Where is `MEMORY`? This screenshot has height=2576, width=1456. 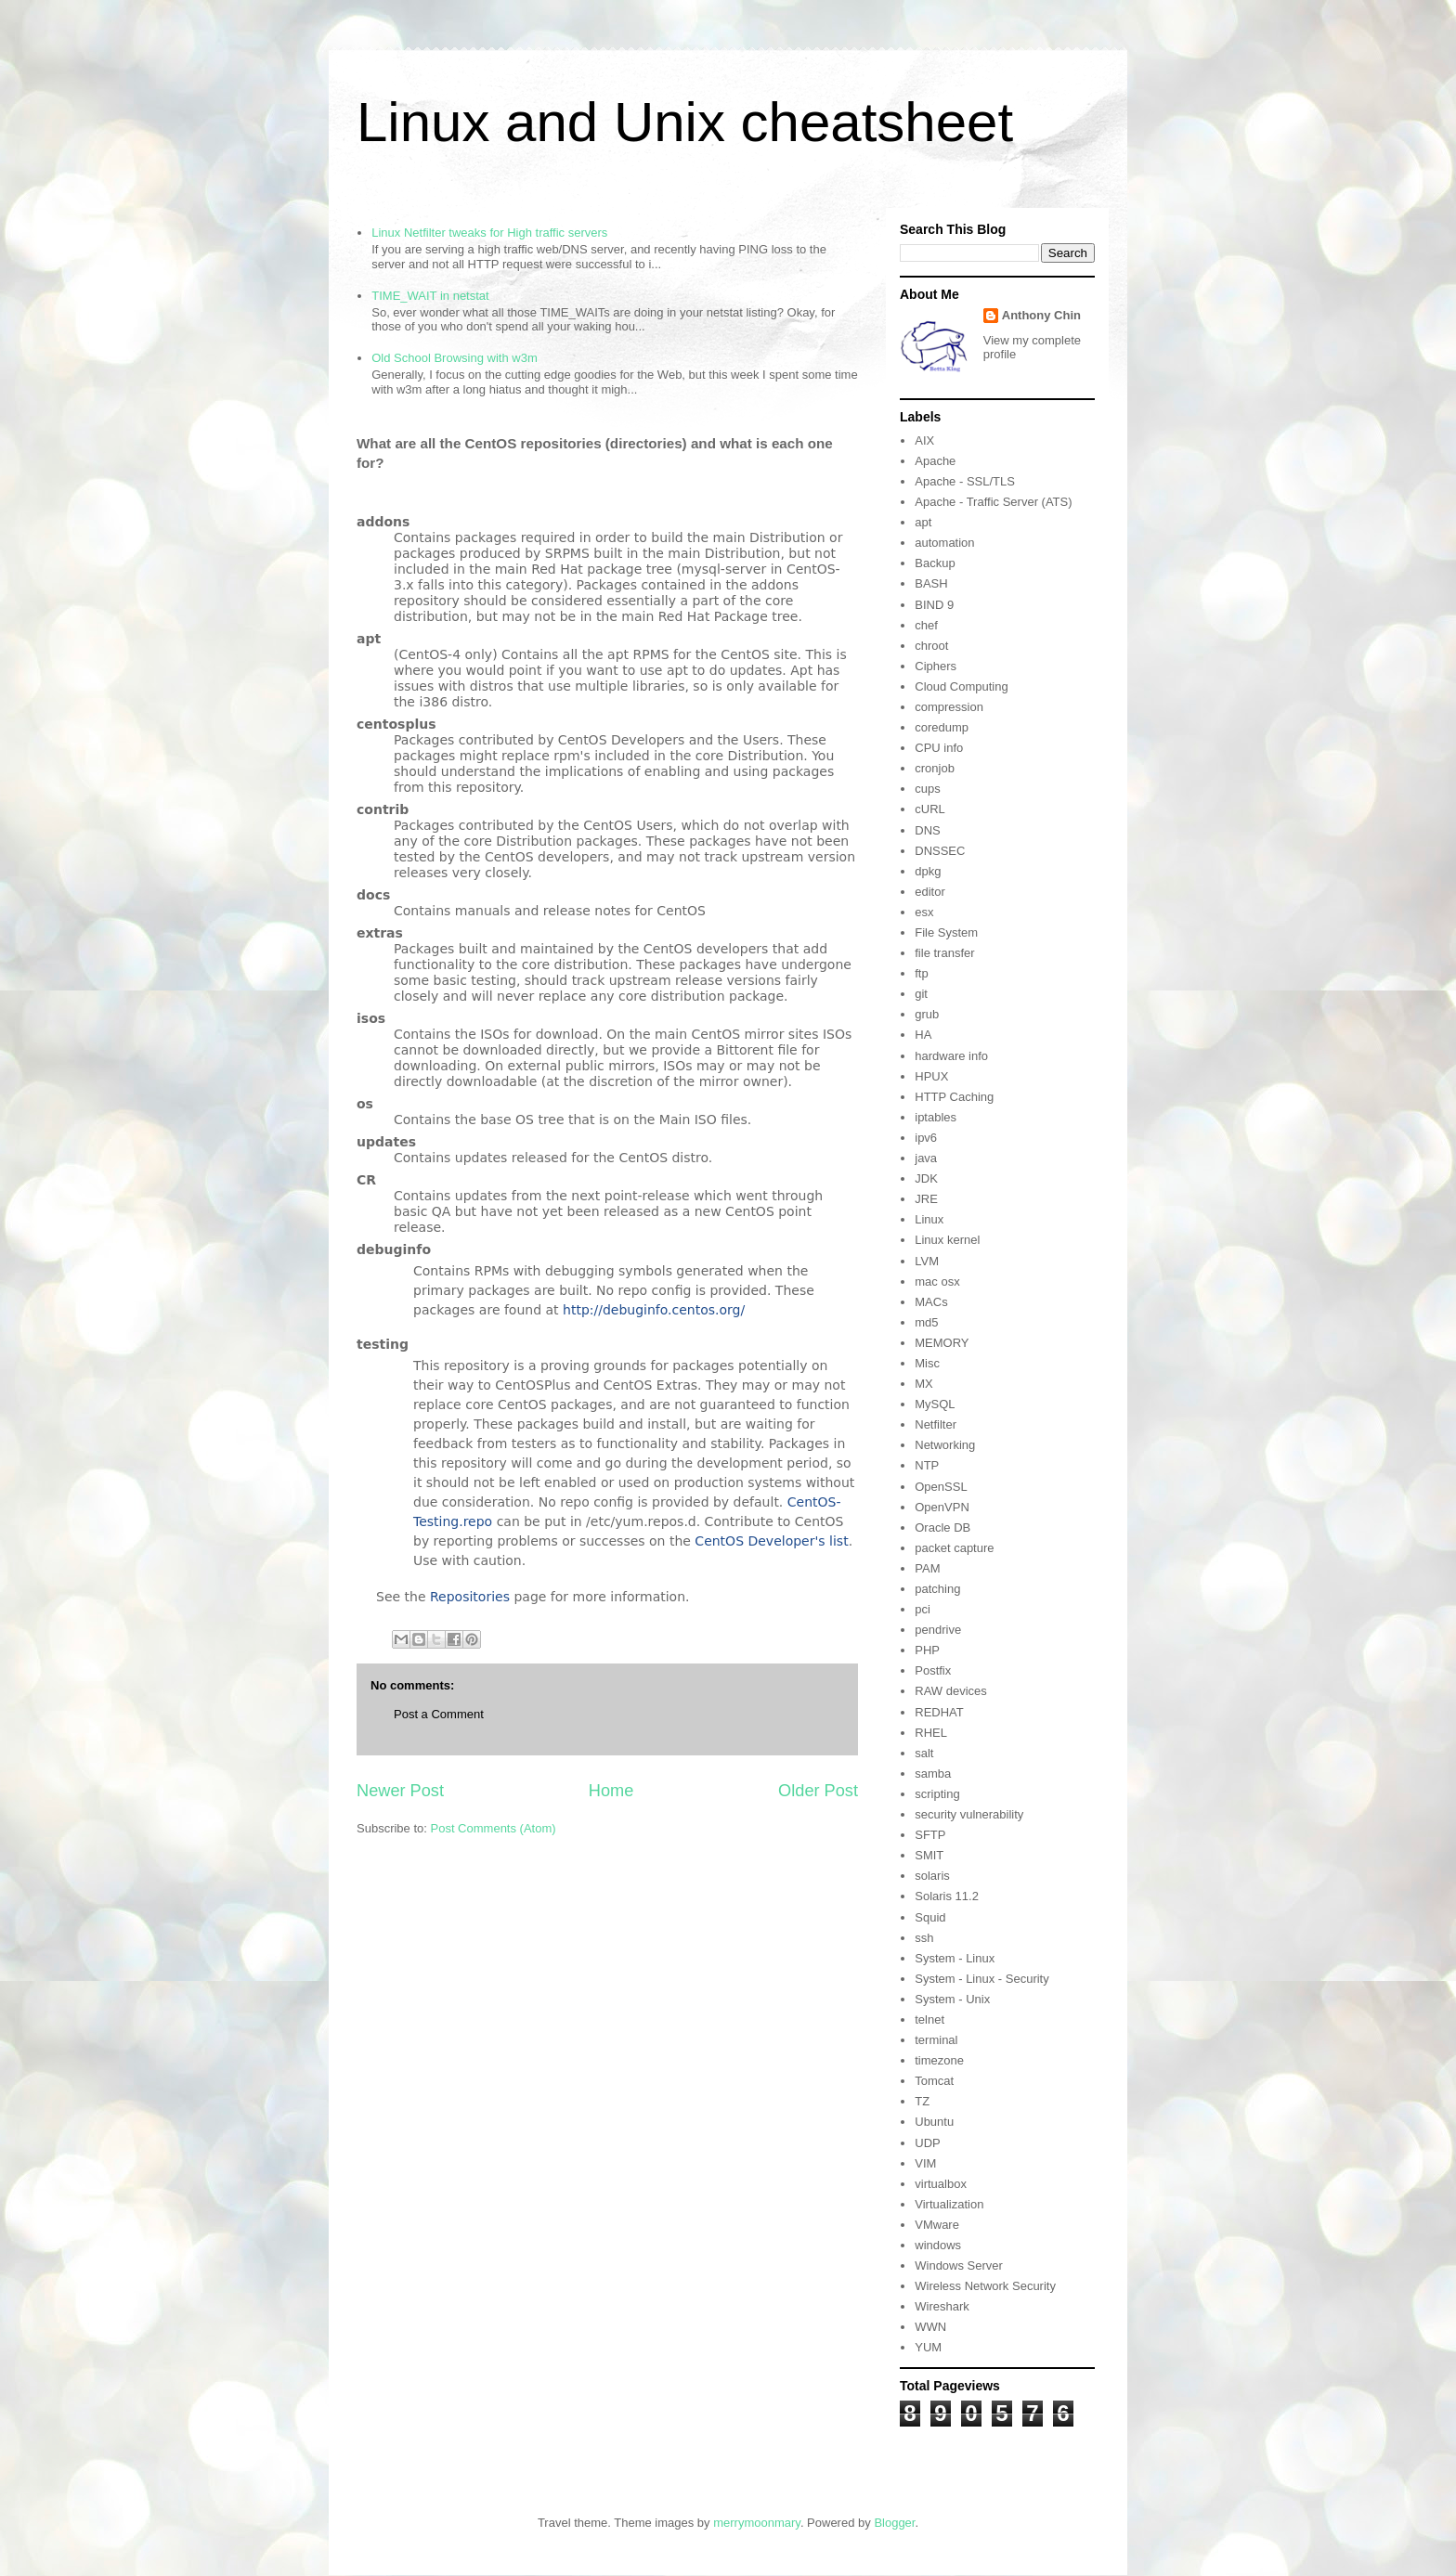
MEMORY is located at coordinates (941, 1343).